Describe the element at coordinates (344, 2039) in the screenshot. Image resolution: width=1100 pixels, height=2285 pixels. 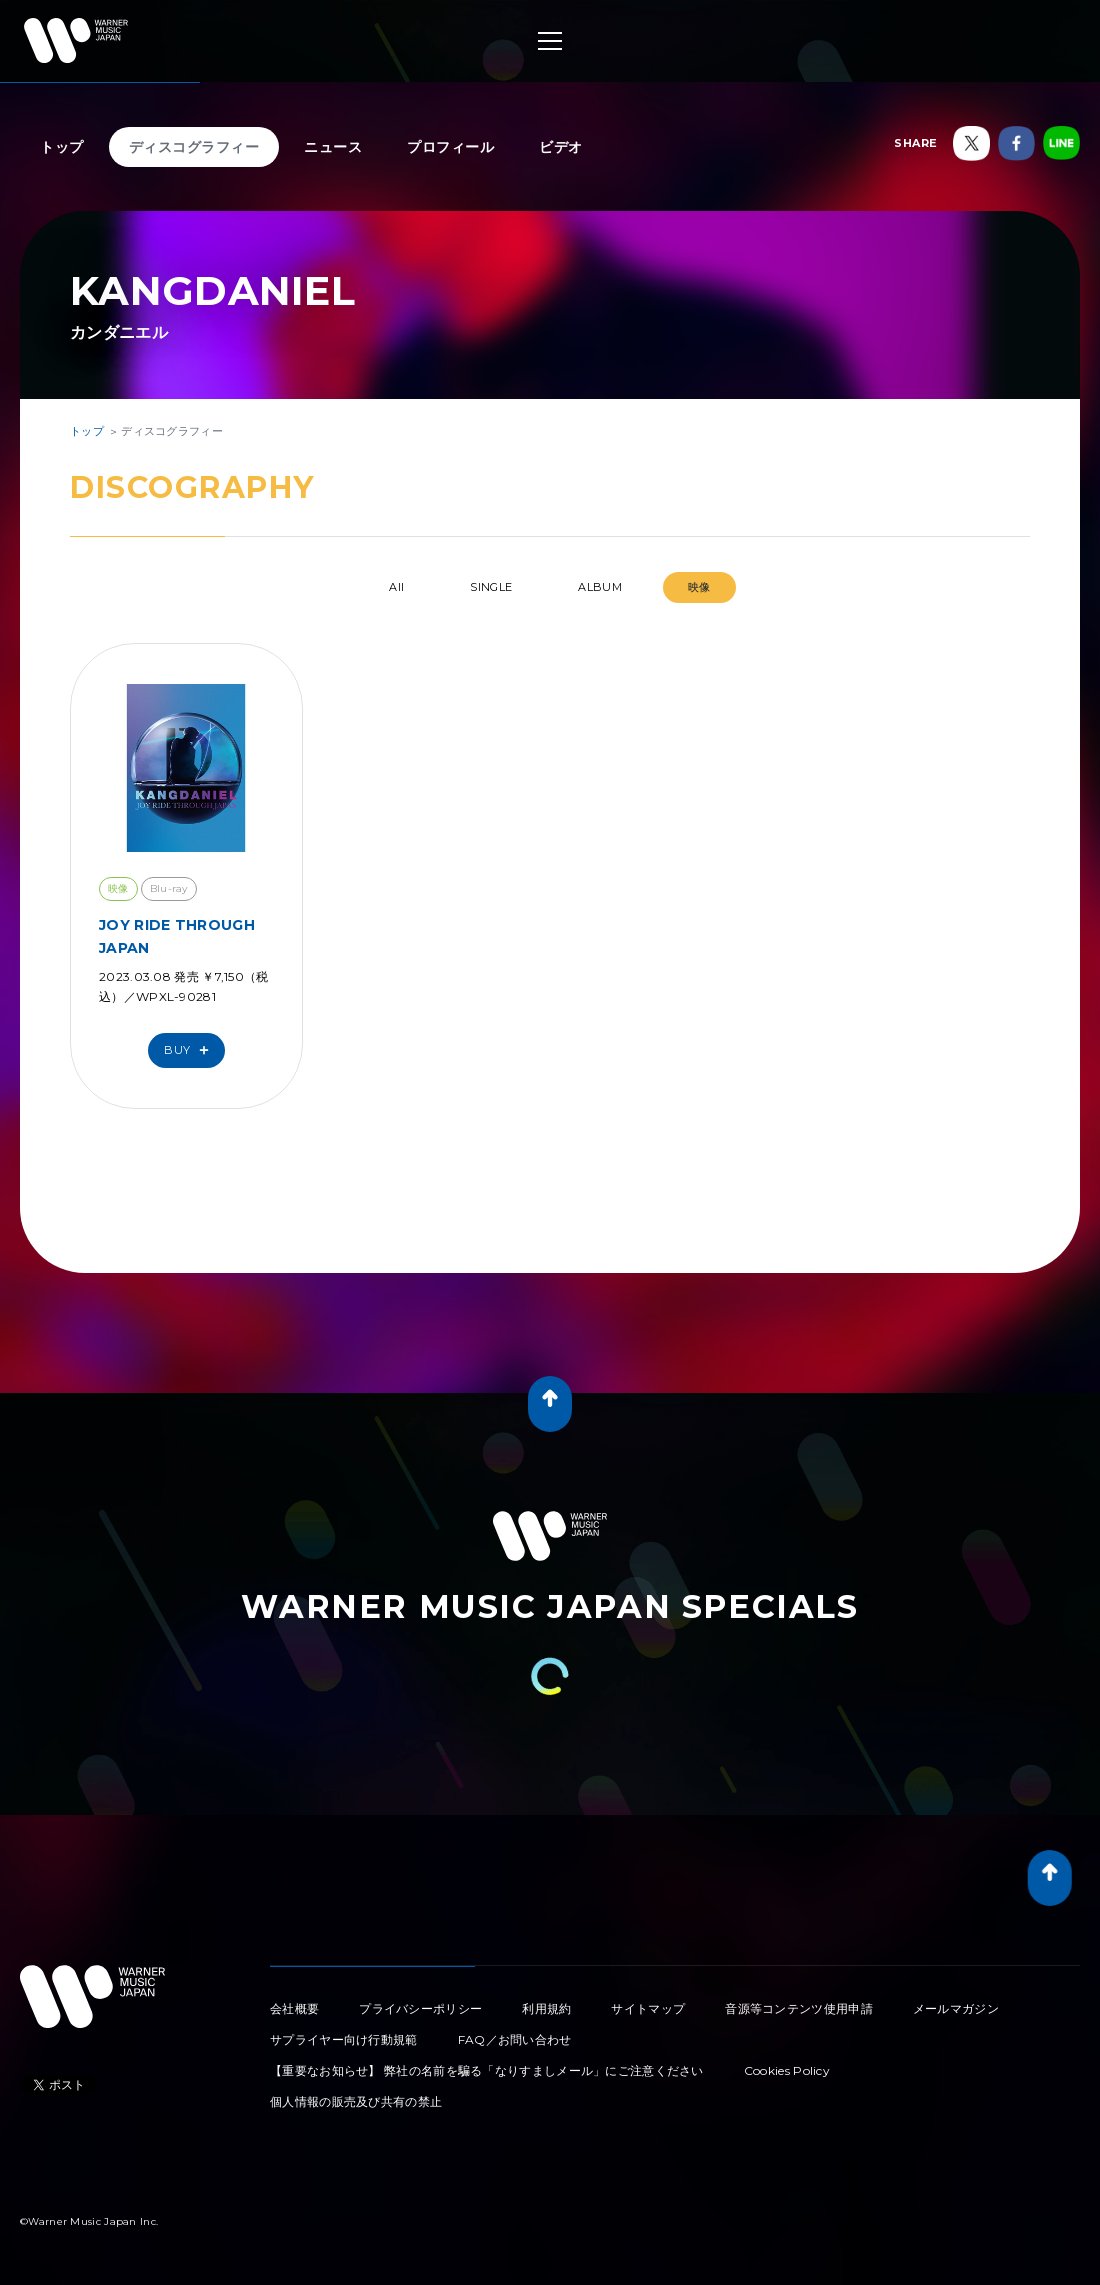
I see `サプライヤー向け行動規範` at that location.